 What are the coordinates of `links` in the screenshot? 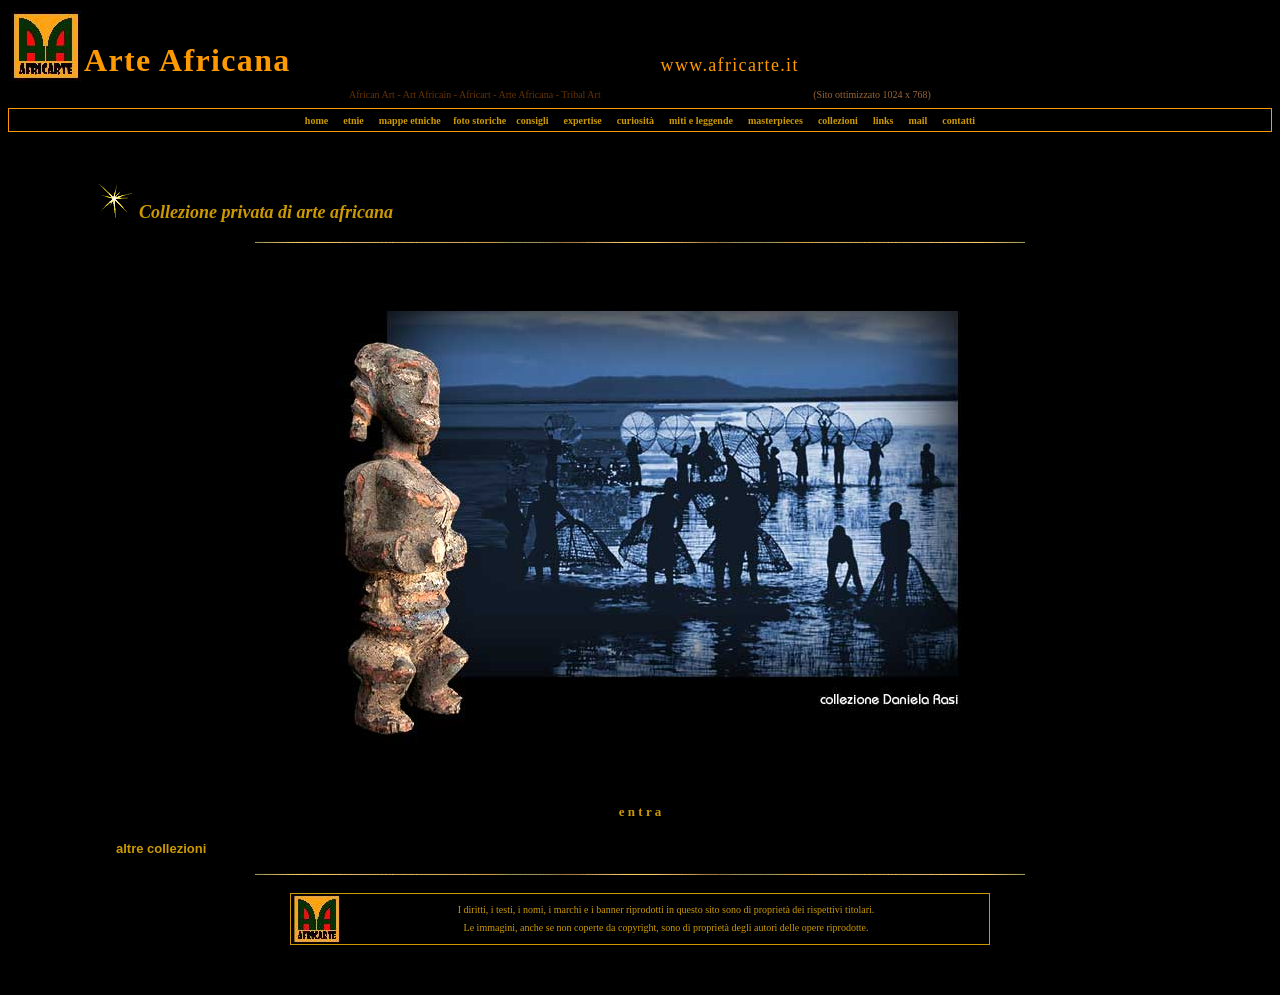 It's located at (883, 120).